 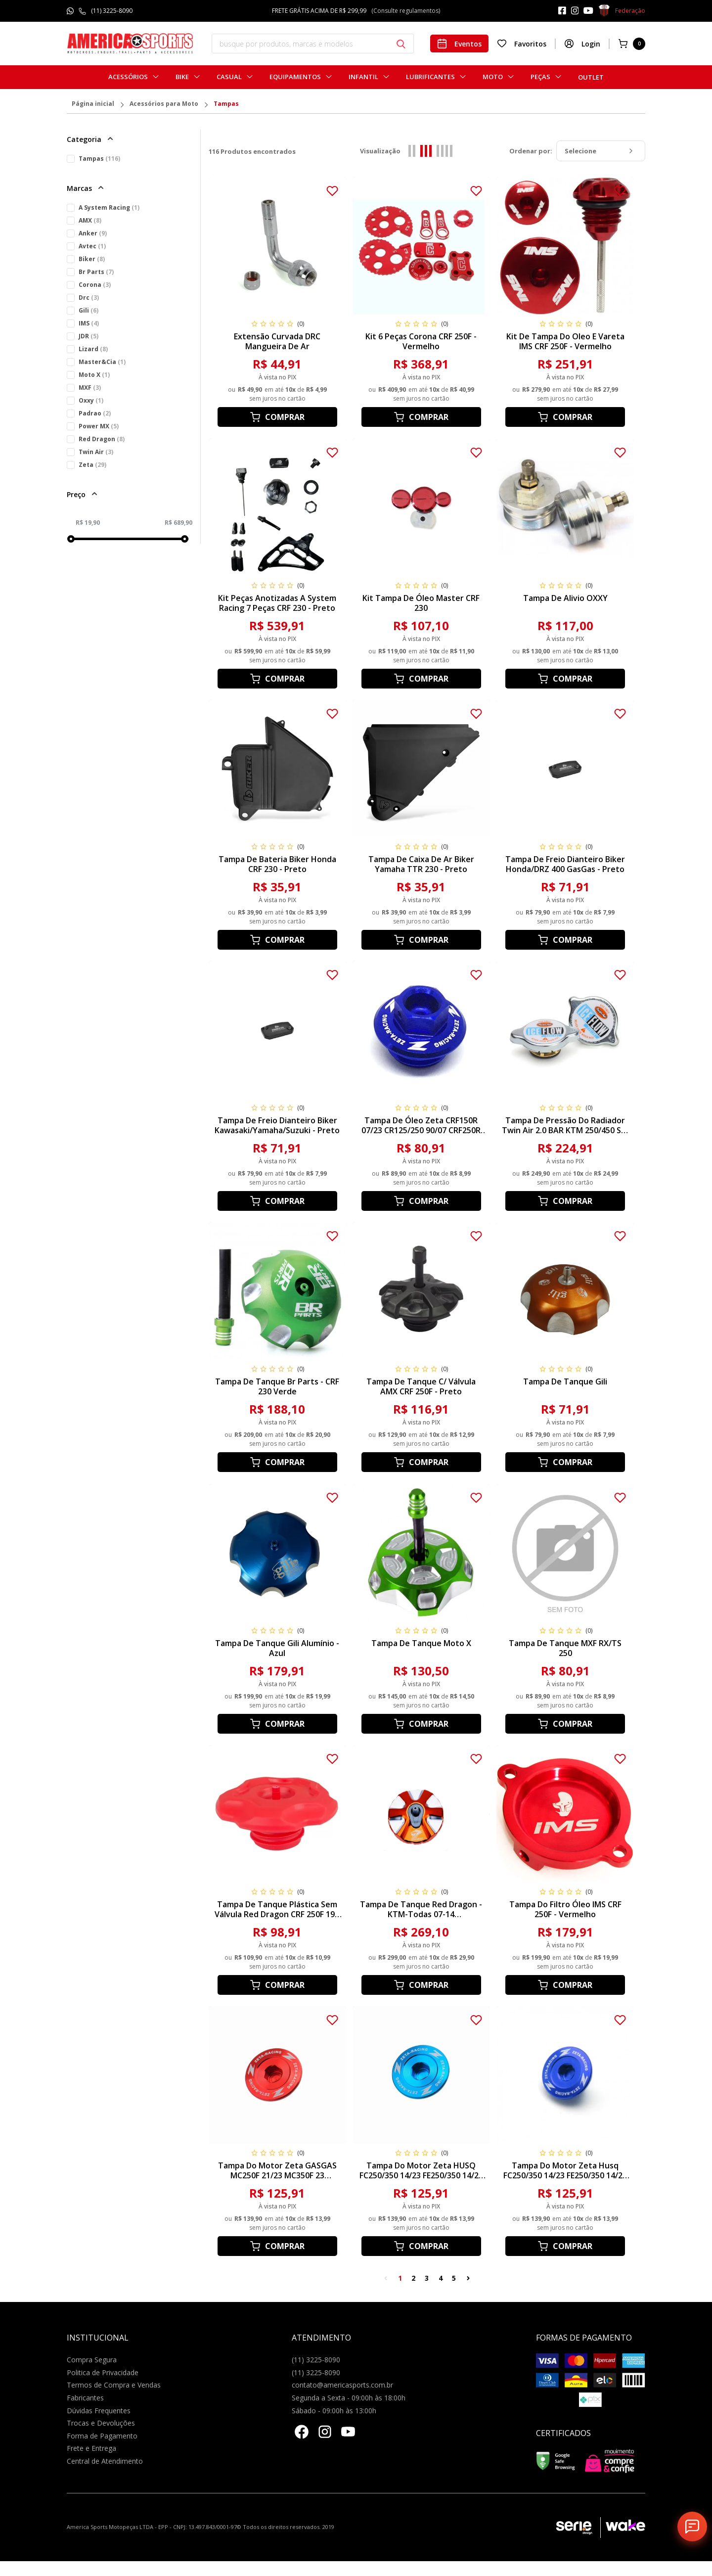 What do you see at coordinates (91, 2448) in the screenshot?
I see `Frete e Entrega` at bounding box center [91, 2448].